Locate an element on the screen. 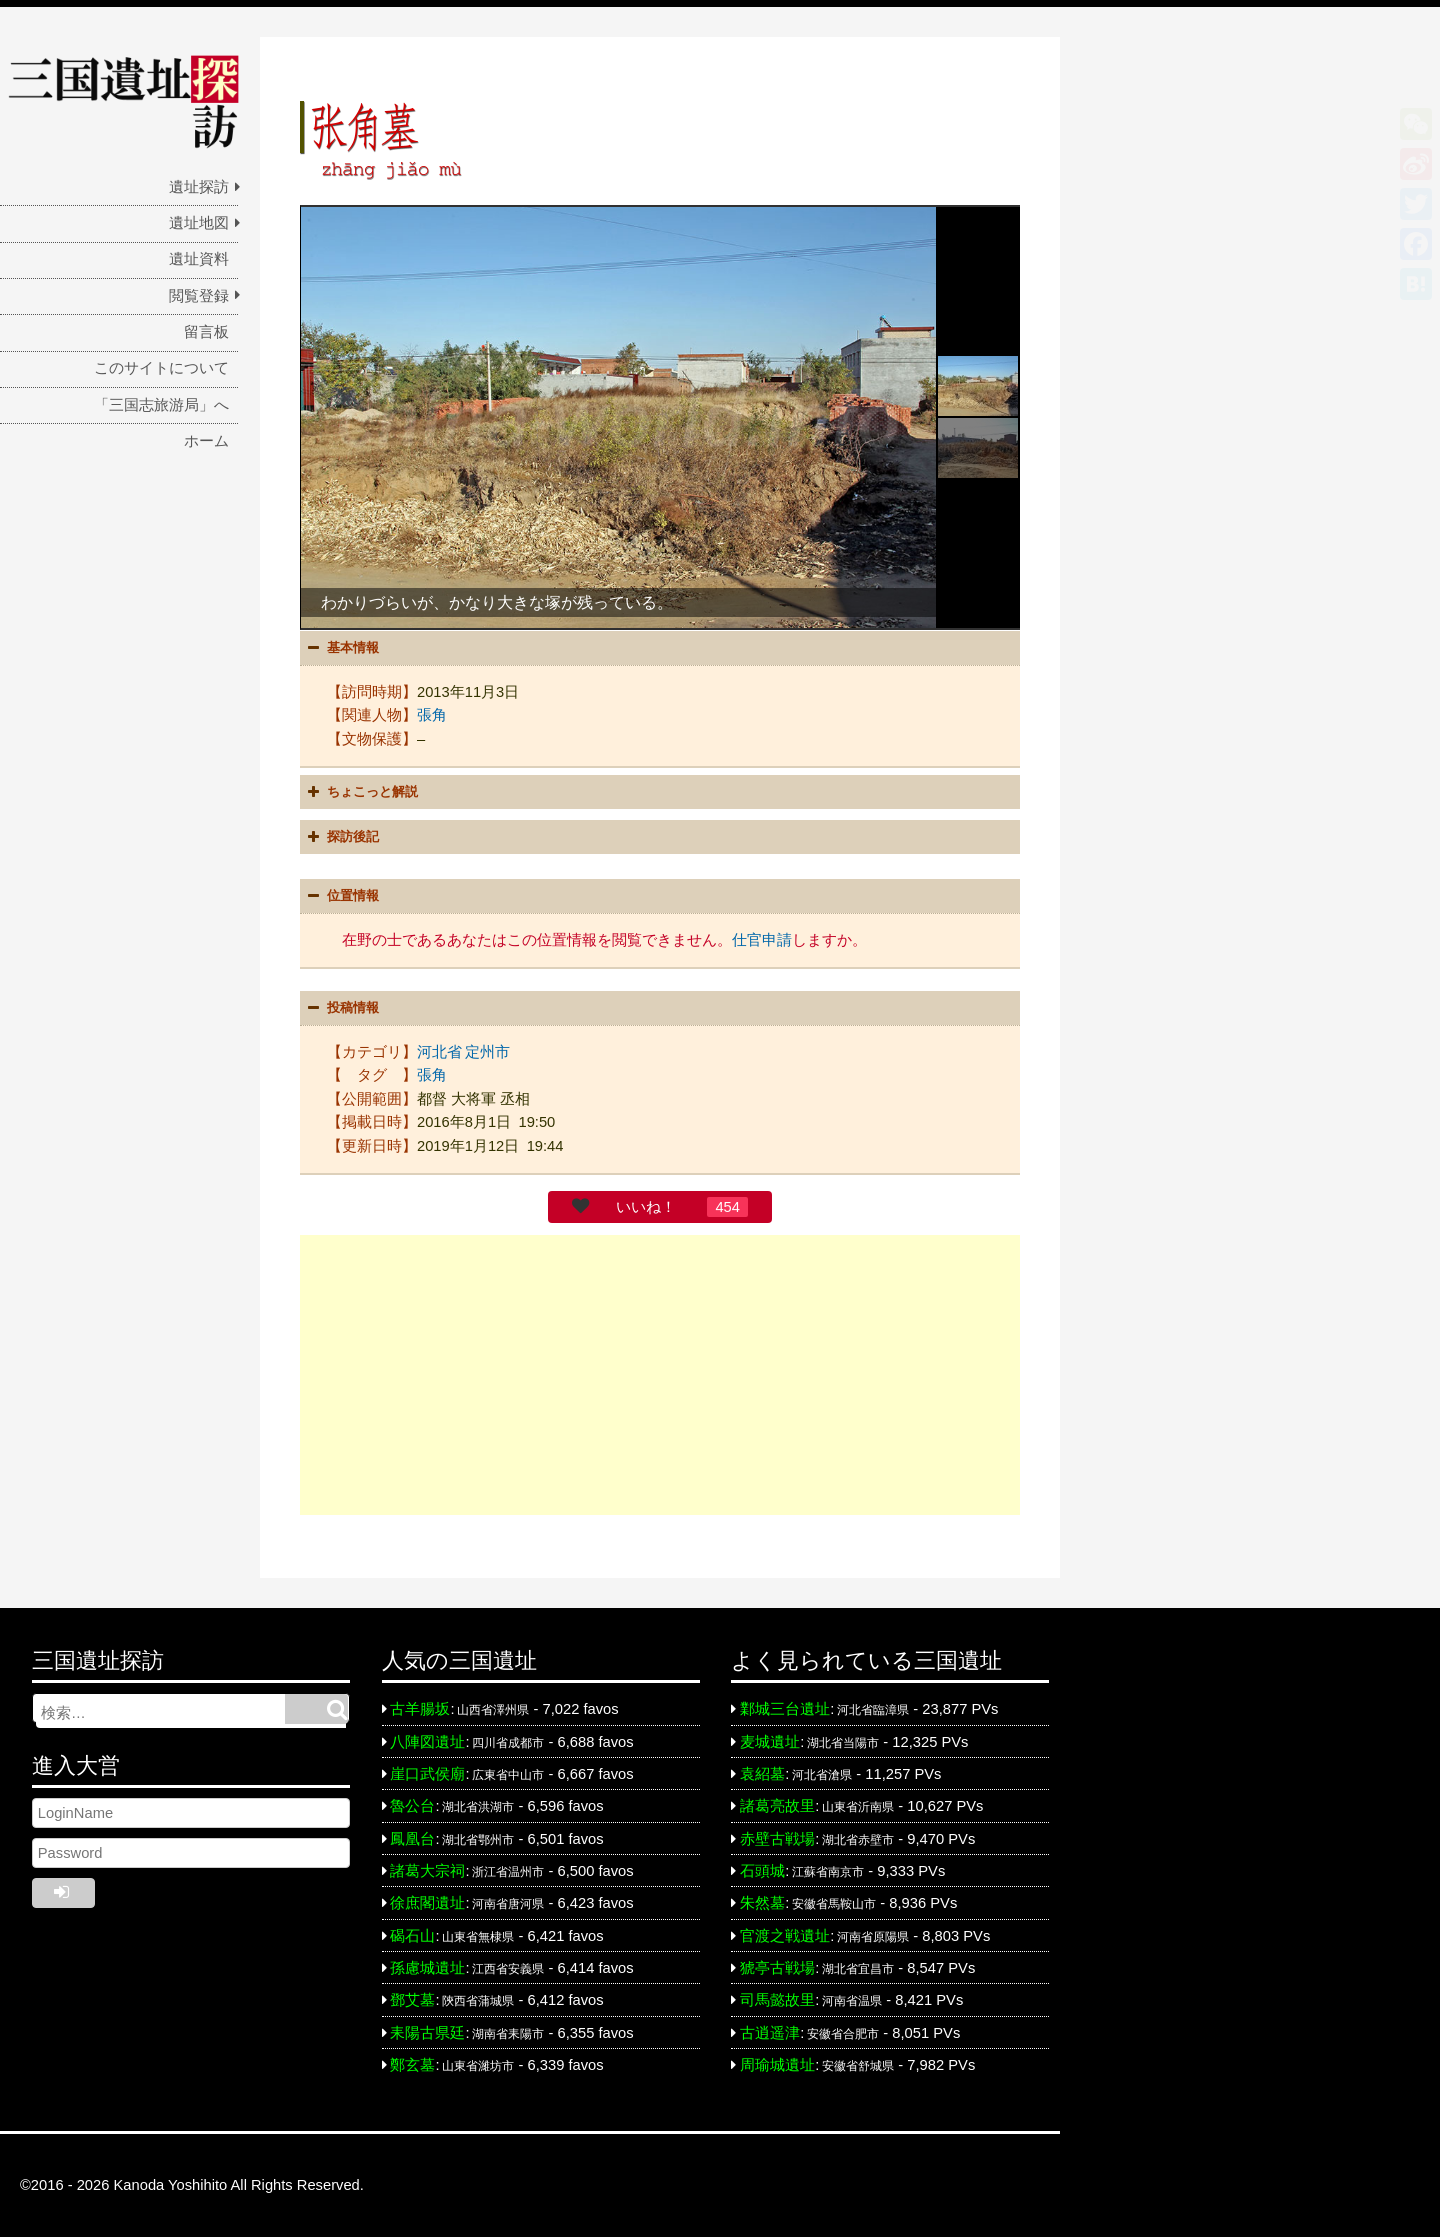  遺址資料 is located at coordinates (199, 259).